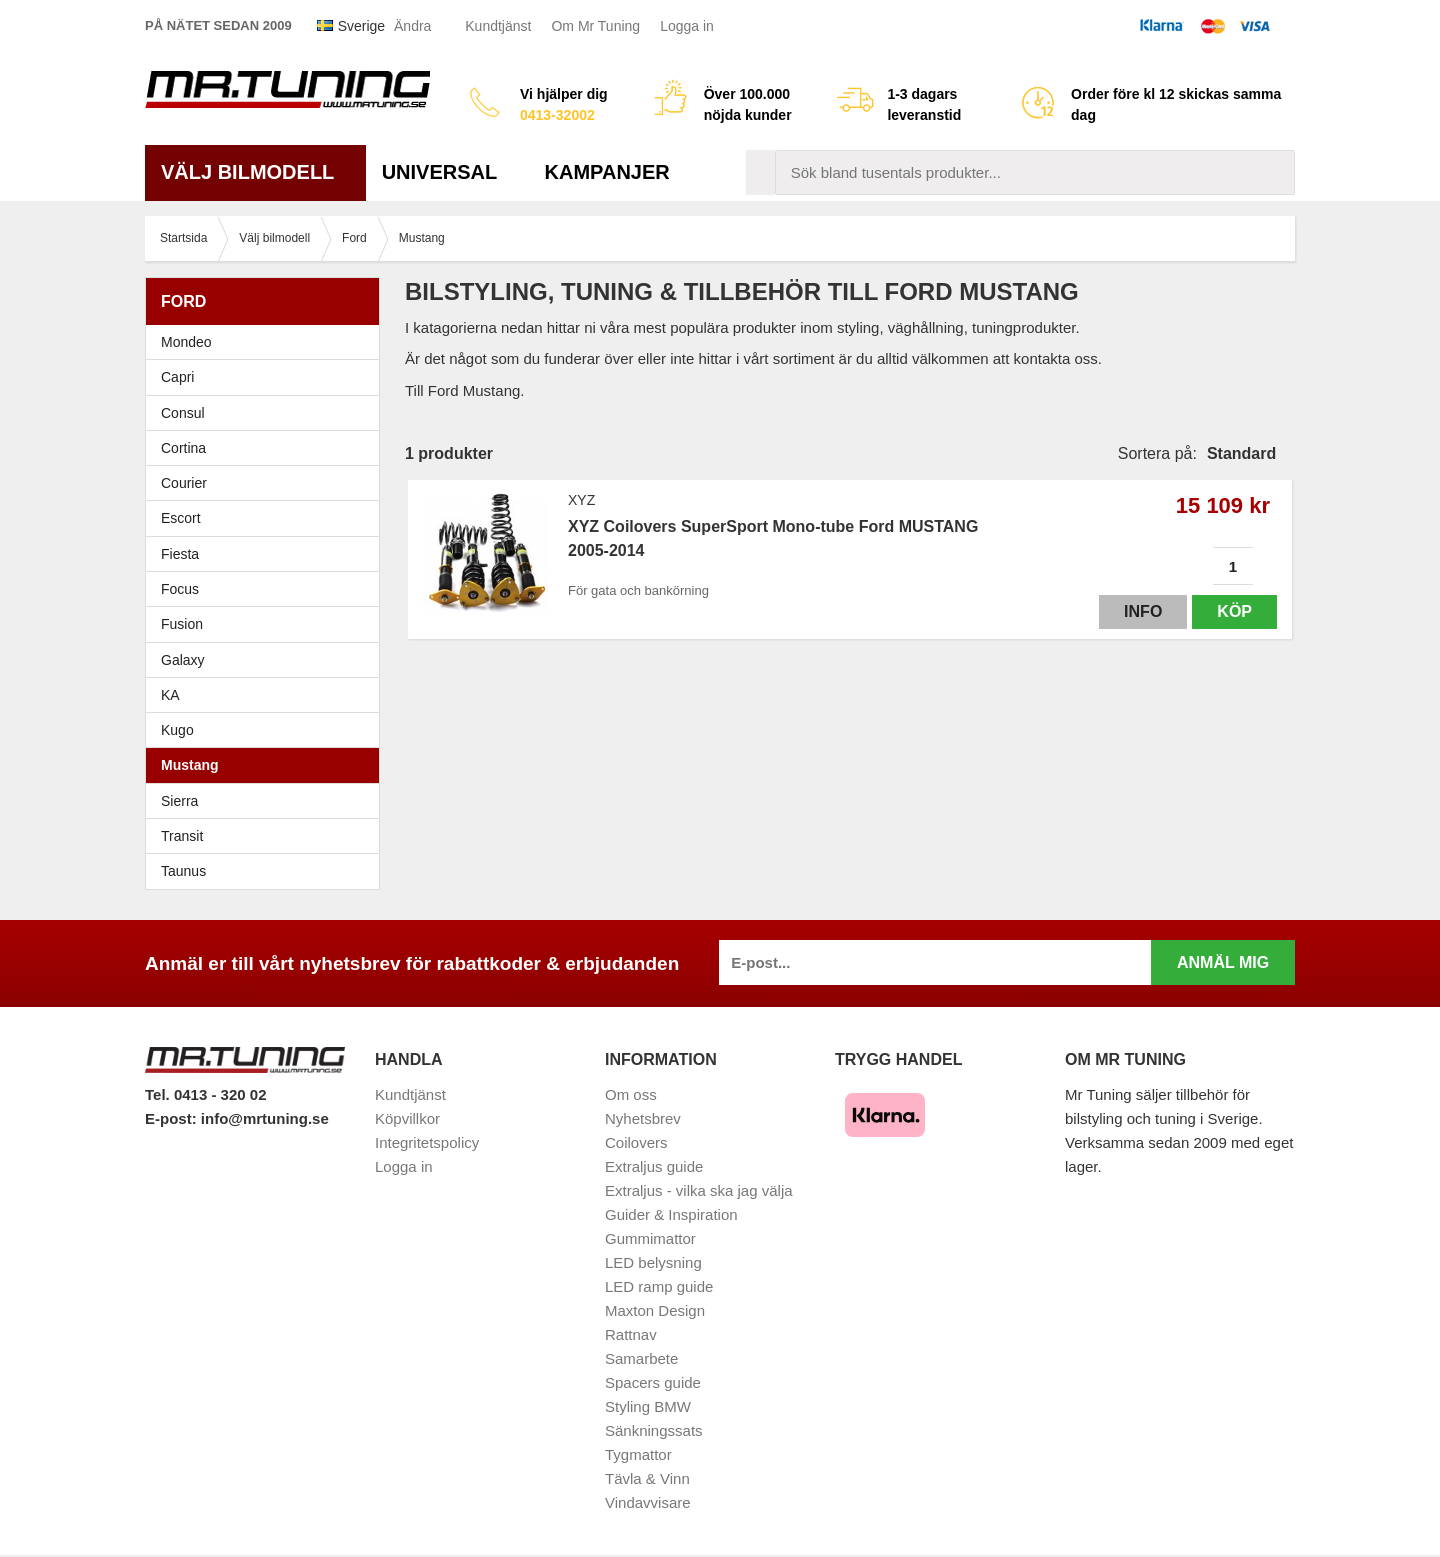 This screenshot has width=1440, height=1557. Describe the element at coordinates (653, 1262) in the screenshot. I see `LED belysning` at that location.